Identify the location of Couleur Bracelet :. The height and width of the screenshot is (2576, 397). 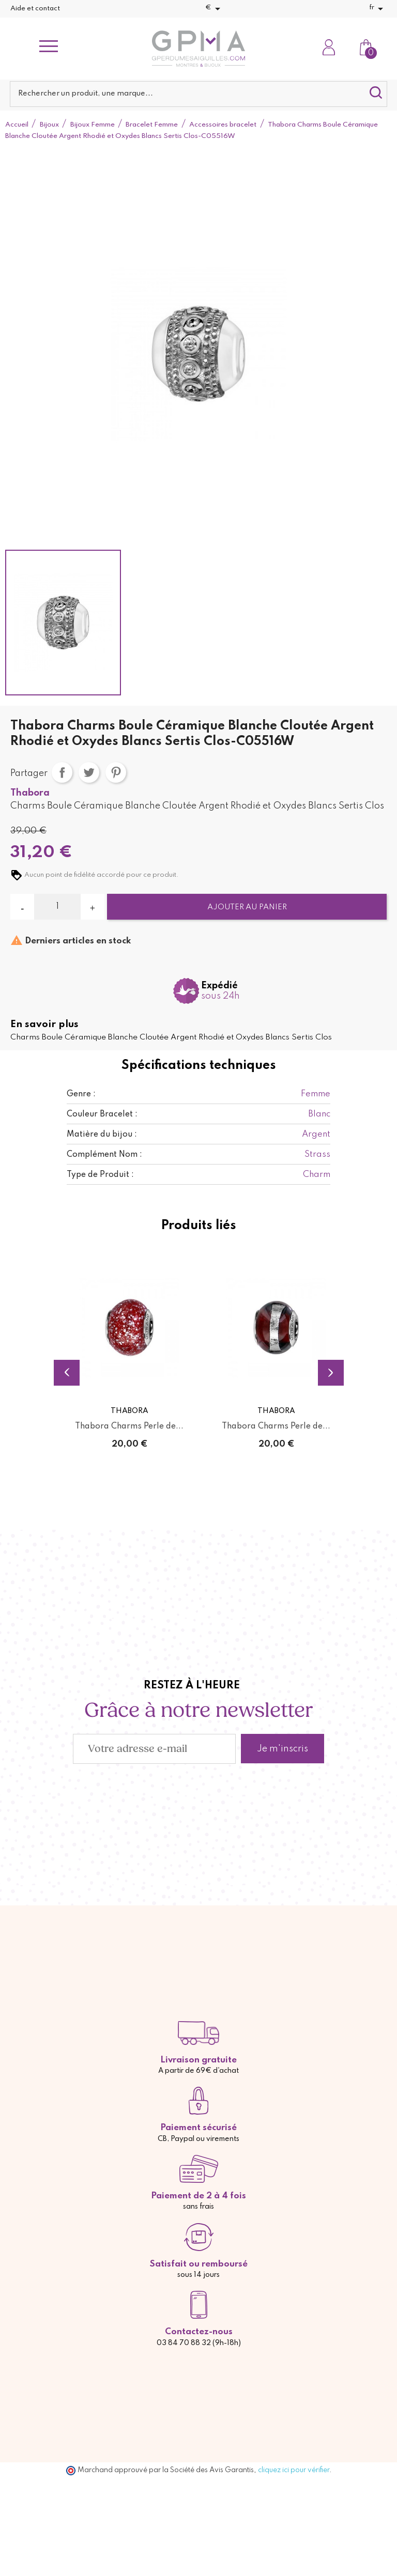
(102, 1114).